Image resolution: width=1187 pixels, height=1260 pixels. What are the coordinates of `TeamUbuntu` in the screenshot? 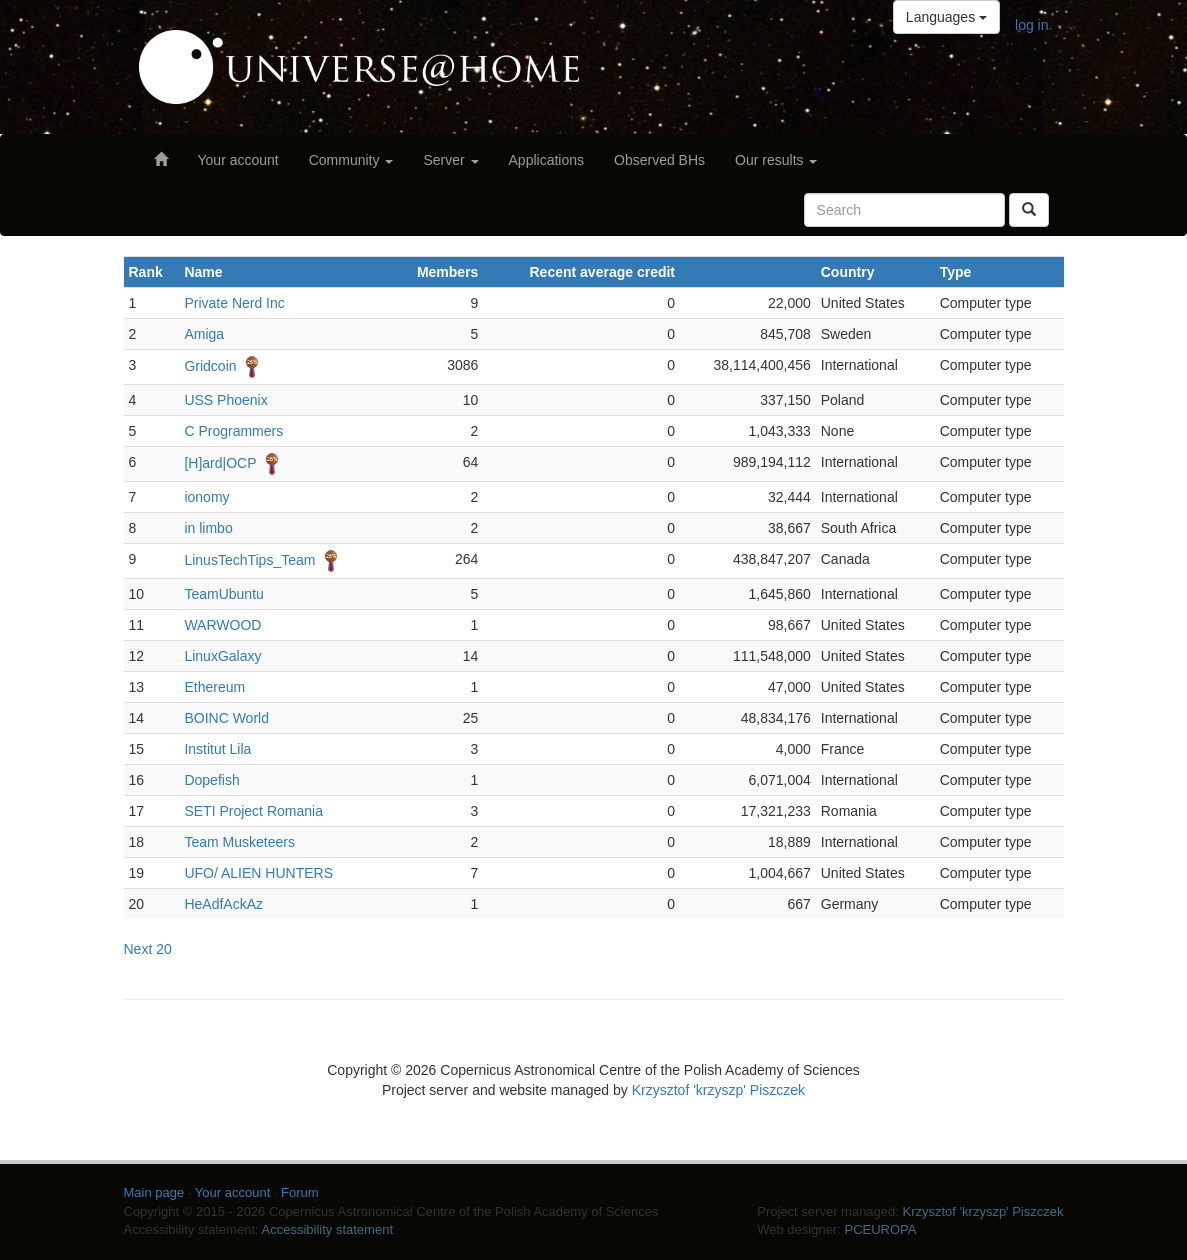 It's located at (223, 594).